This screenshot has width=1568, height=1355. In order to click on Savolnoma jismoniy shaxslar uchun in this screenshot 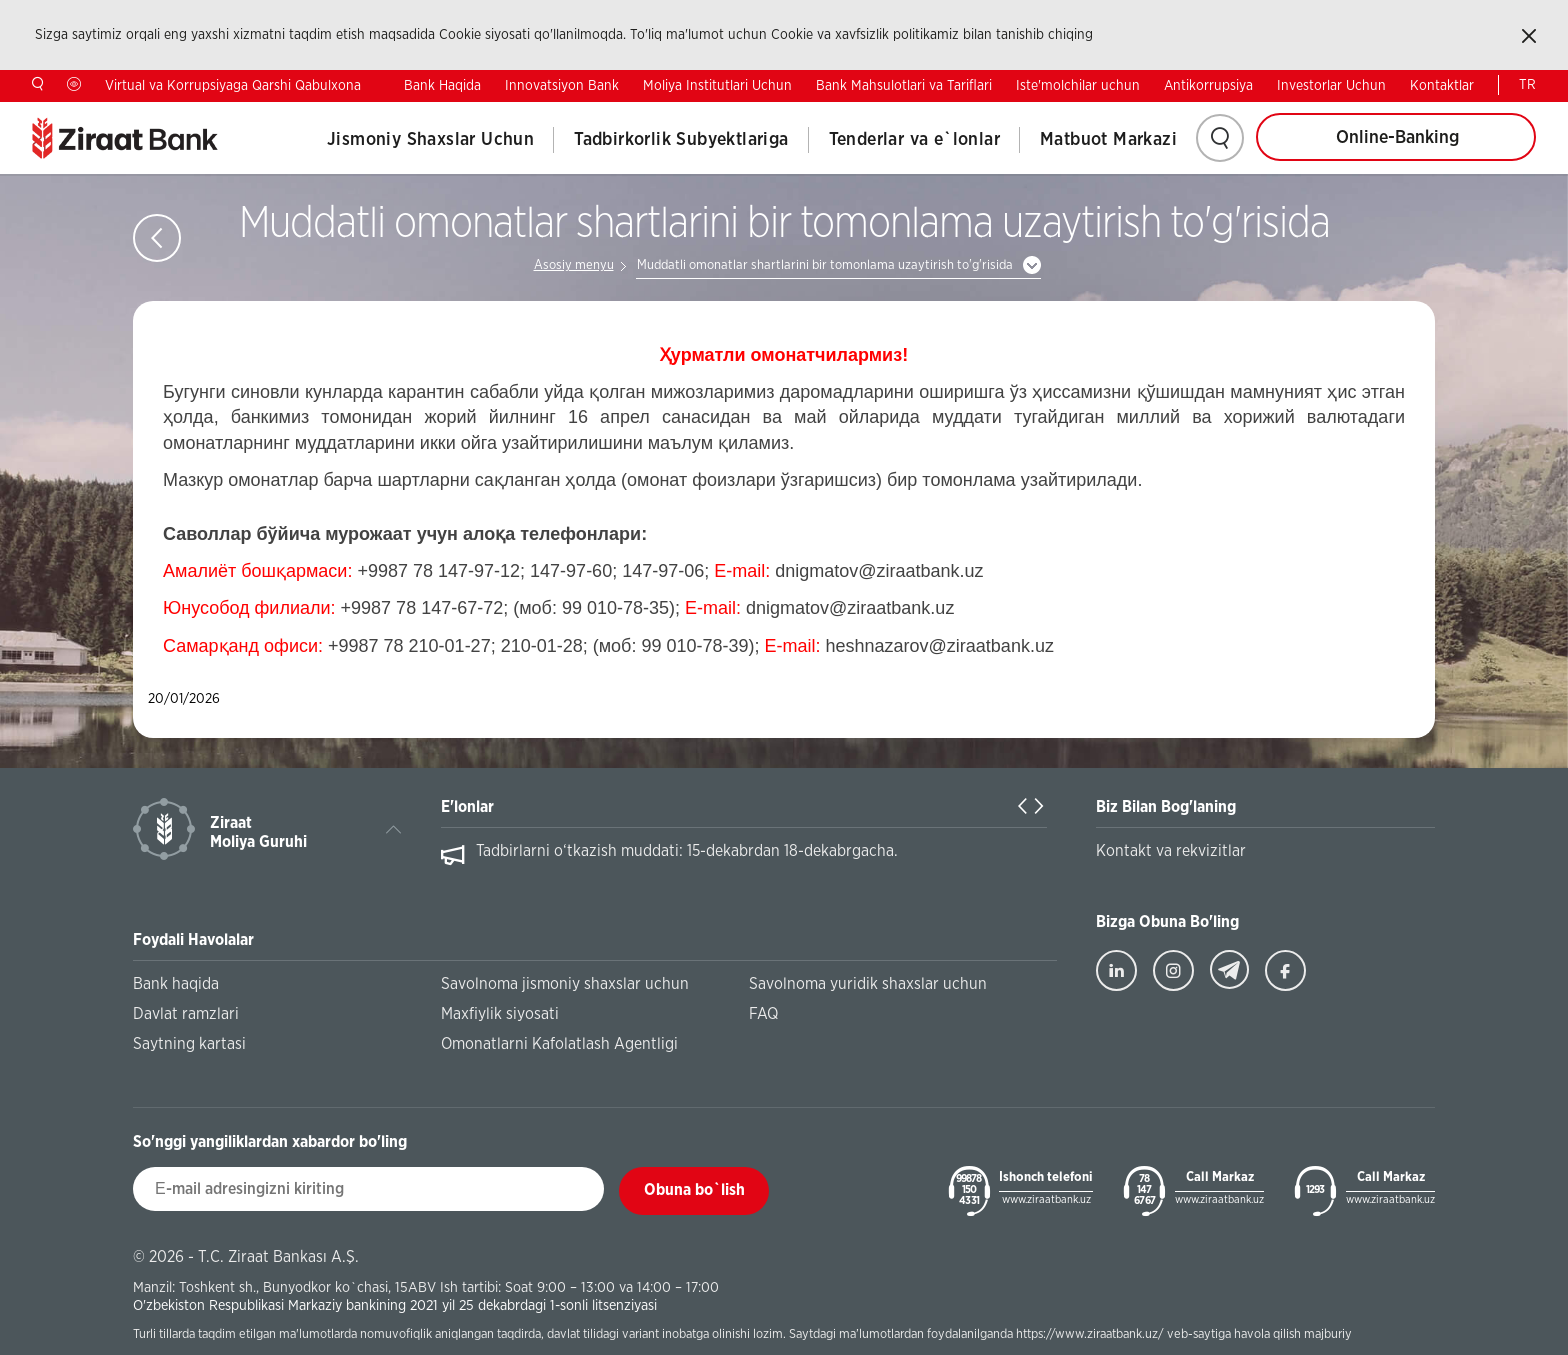, I will do `click(565, 984)`.